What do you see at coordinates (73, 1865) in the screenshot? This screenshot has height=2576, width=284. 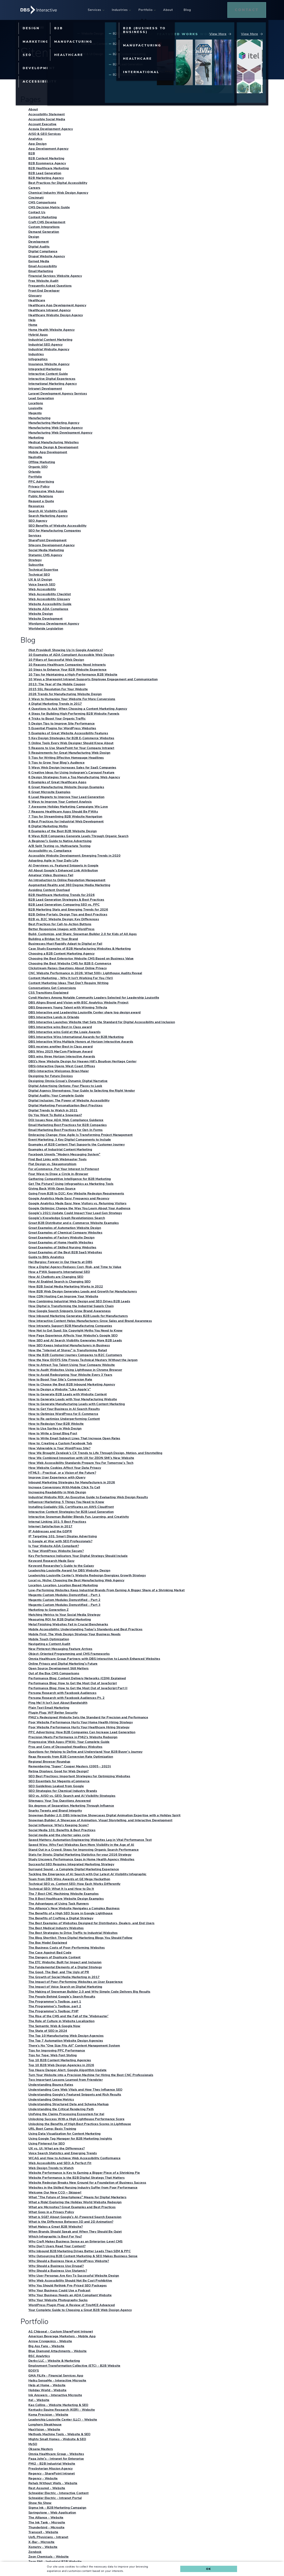 I see `Surround Sound - a Complete Digital Marketing Experience` at bounding box center [73, 1865].